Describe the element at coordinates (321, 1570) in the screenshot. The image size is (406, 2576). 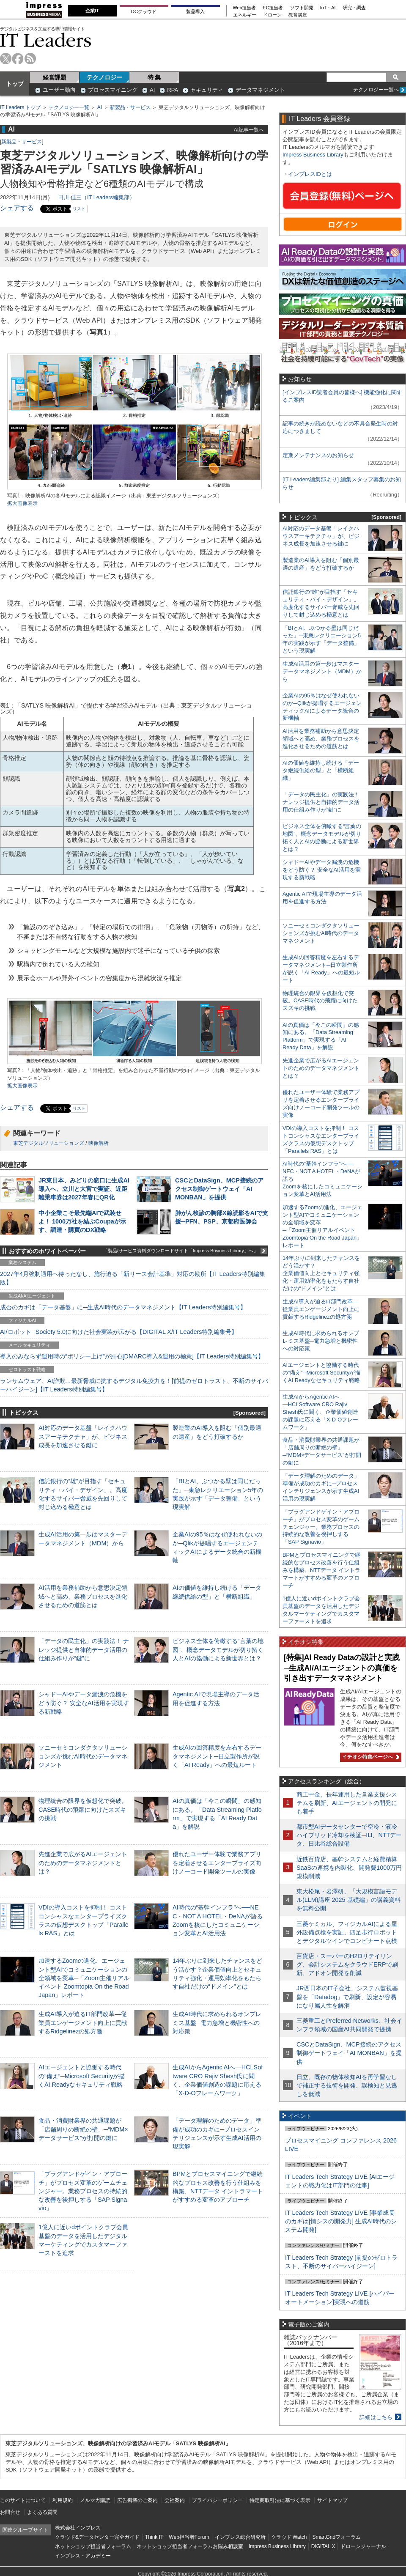
I see `BPMとプロセスマイニングで継続的なプロセス改善を行う仕組みを構築、NTTデータ イントラマートがすすめる変革のアプローチ` at that location.